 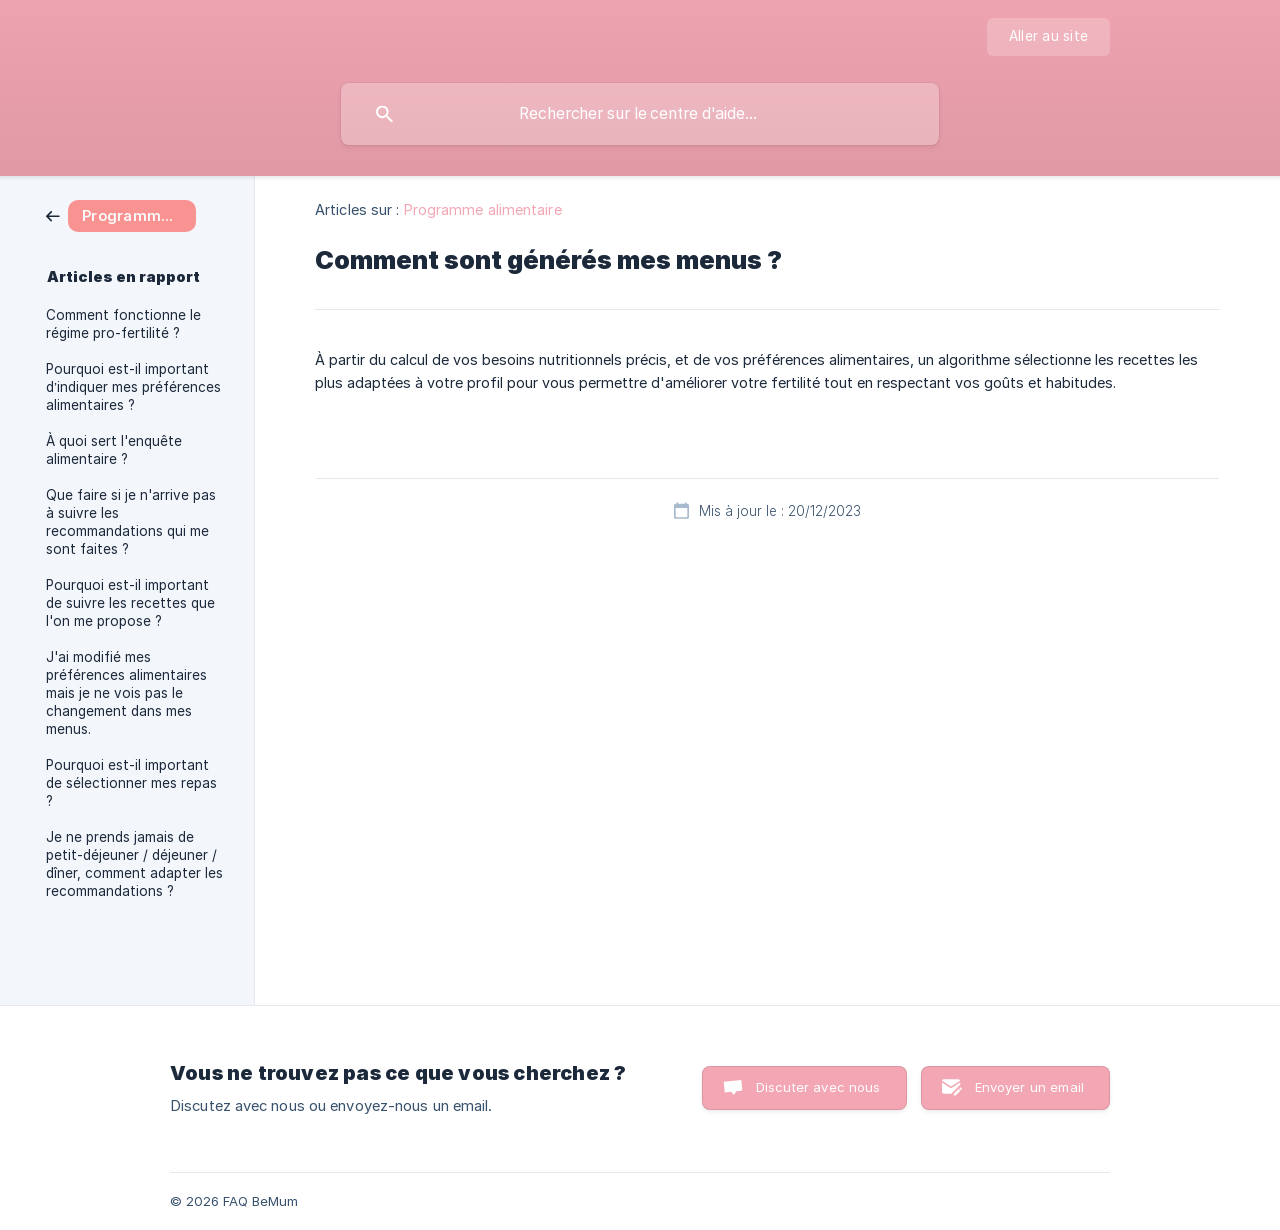 I want to click on Pourquoi est-il important de suivre les recettes que l'on me propose ? [link], so click(x=130, y=603).